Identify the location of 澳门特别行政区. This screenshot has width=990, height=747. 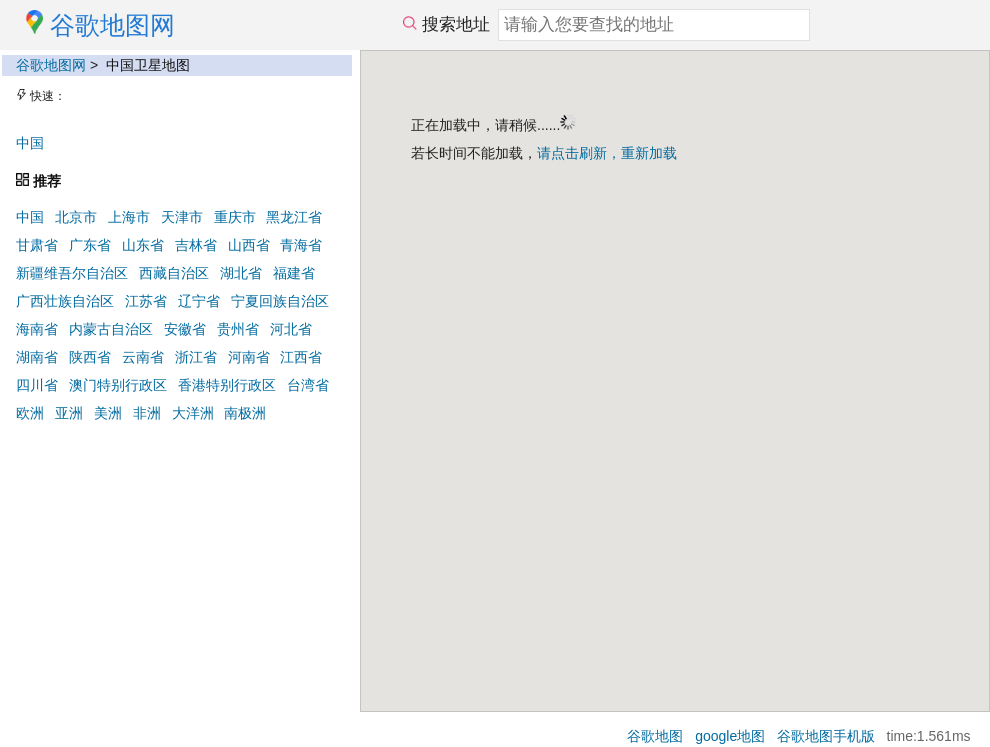
(118, 385).